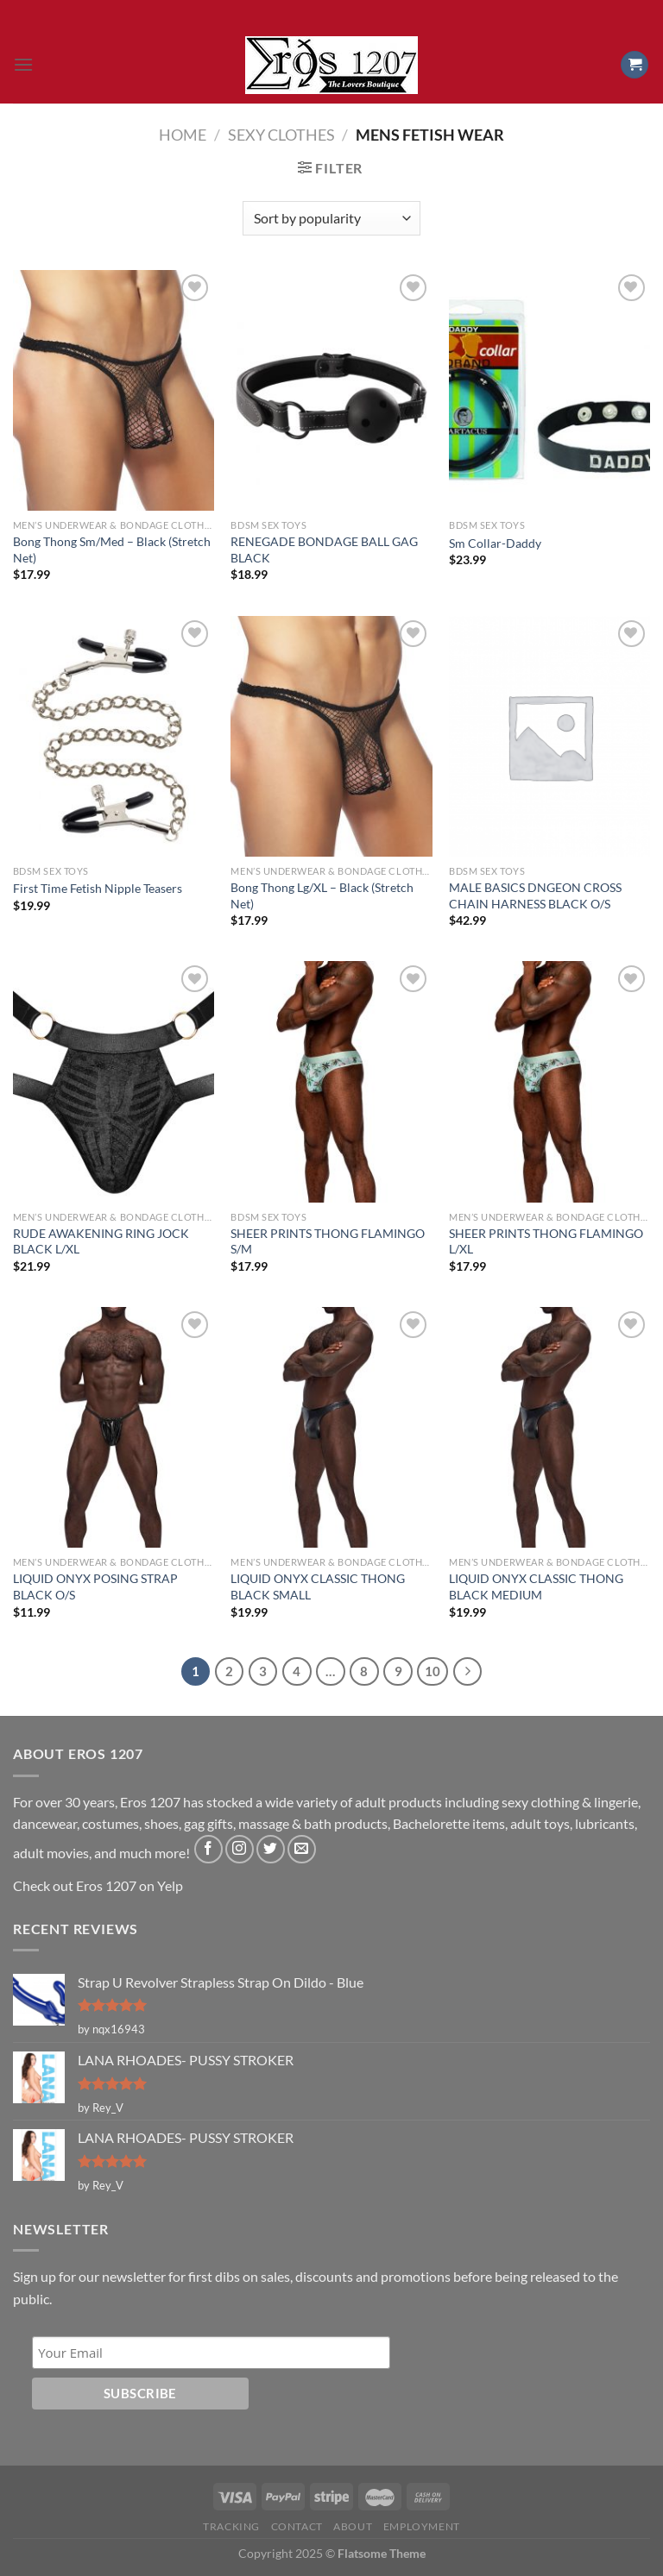 This screenshot has width=663, height=2576. I want to click on [Follow on Instagram], so click(239, 1849).